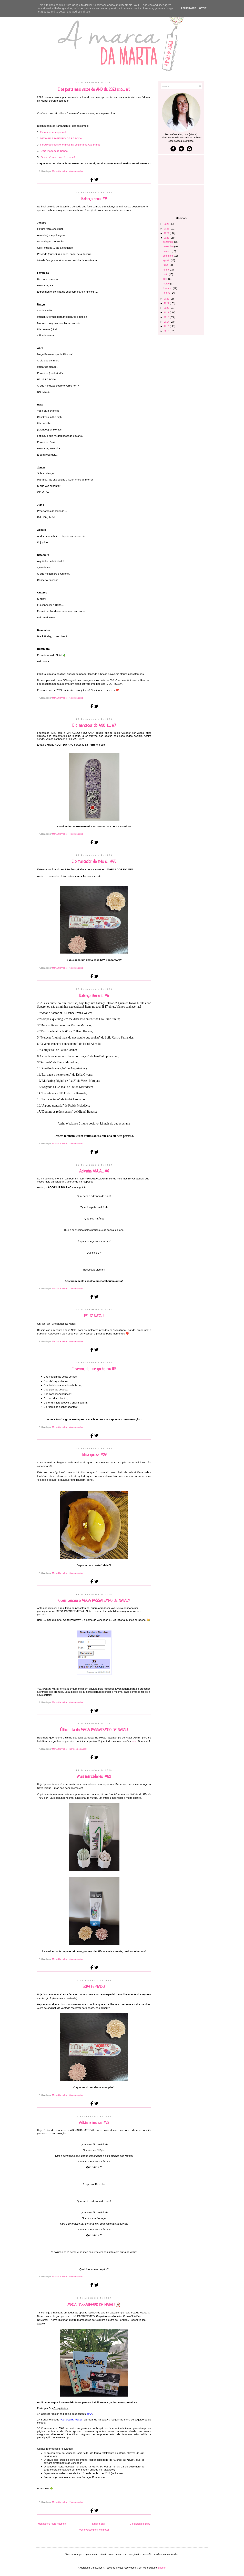 The image size is (244, 2576). What do you see at coordinates (94, 2529) in the screenshot?
I see `Ver a versão para telemóvel` at bounding box center [94, 2529].